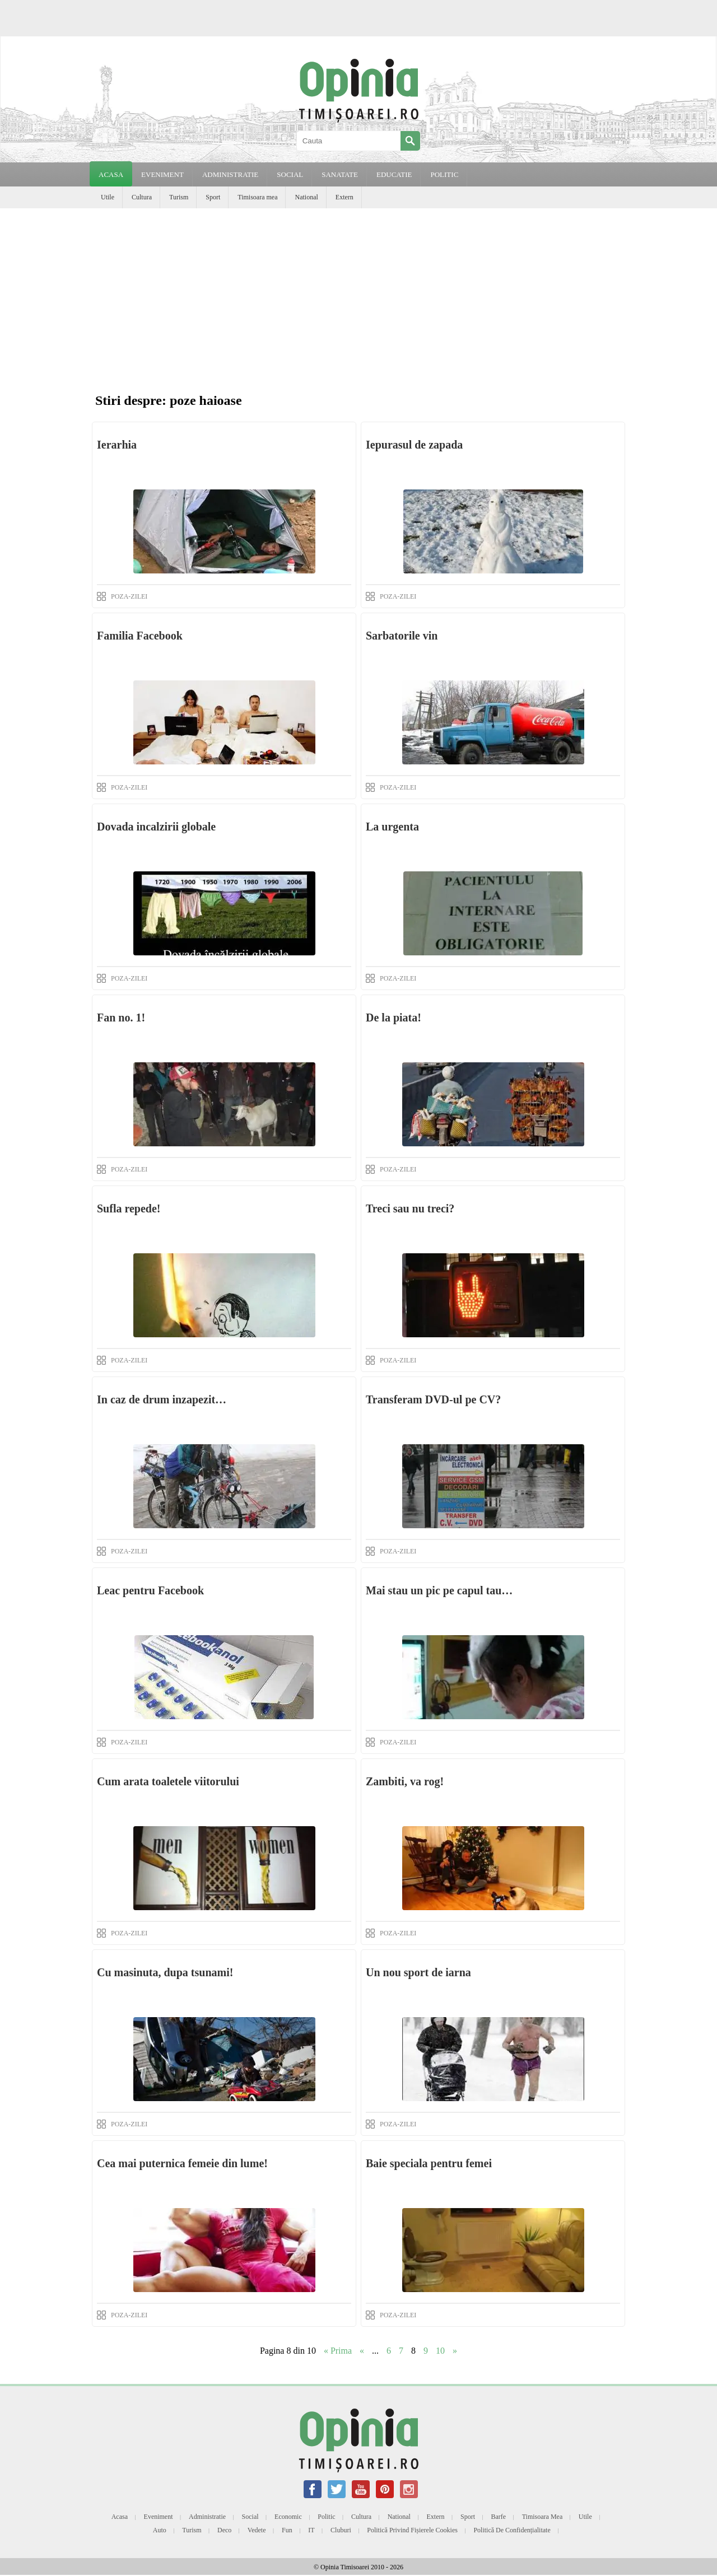  What do you see at coordinates (150, 1590) in the screenshot?
I see `Leac pentru Facebook` at bounding box center [150, 1590].